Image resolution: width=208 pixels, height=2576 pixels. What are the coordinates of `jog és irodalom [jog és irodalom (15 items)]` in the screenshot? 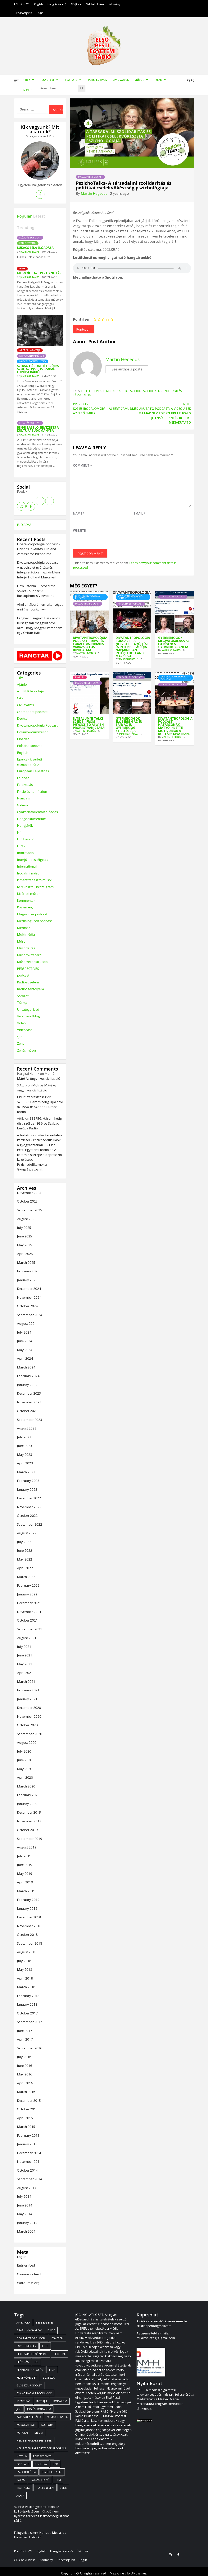 It's located at (39, 2409).